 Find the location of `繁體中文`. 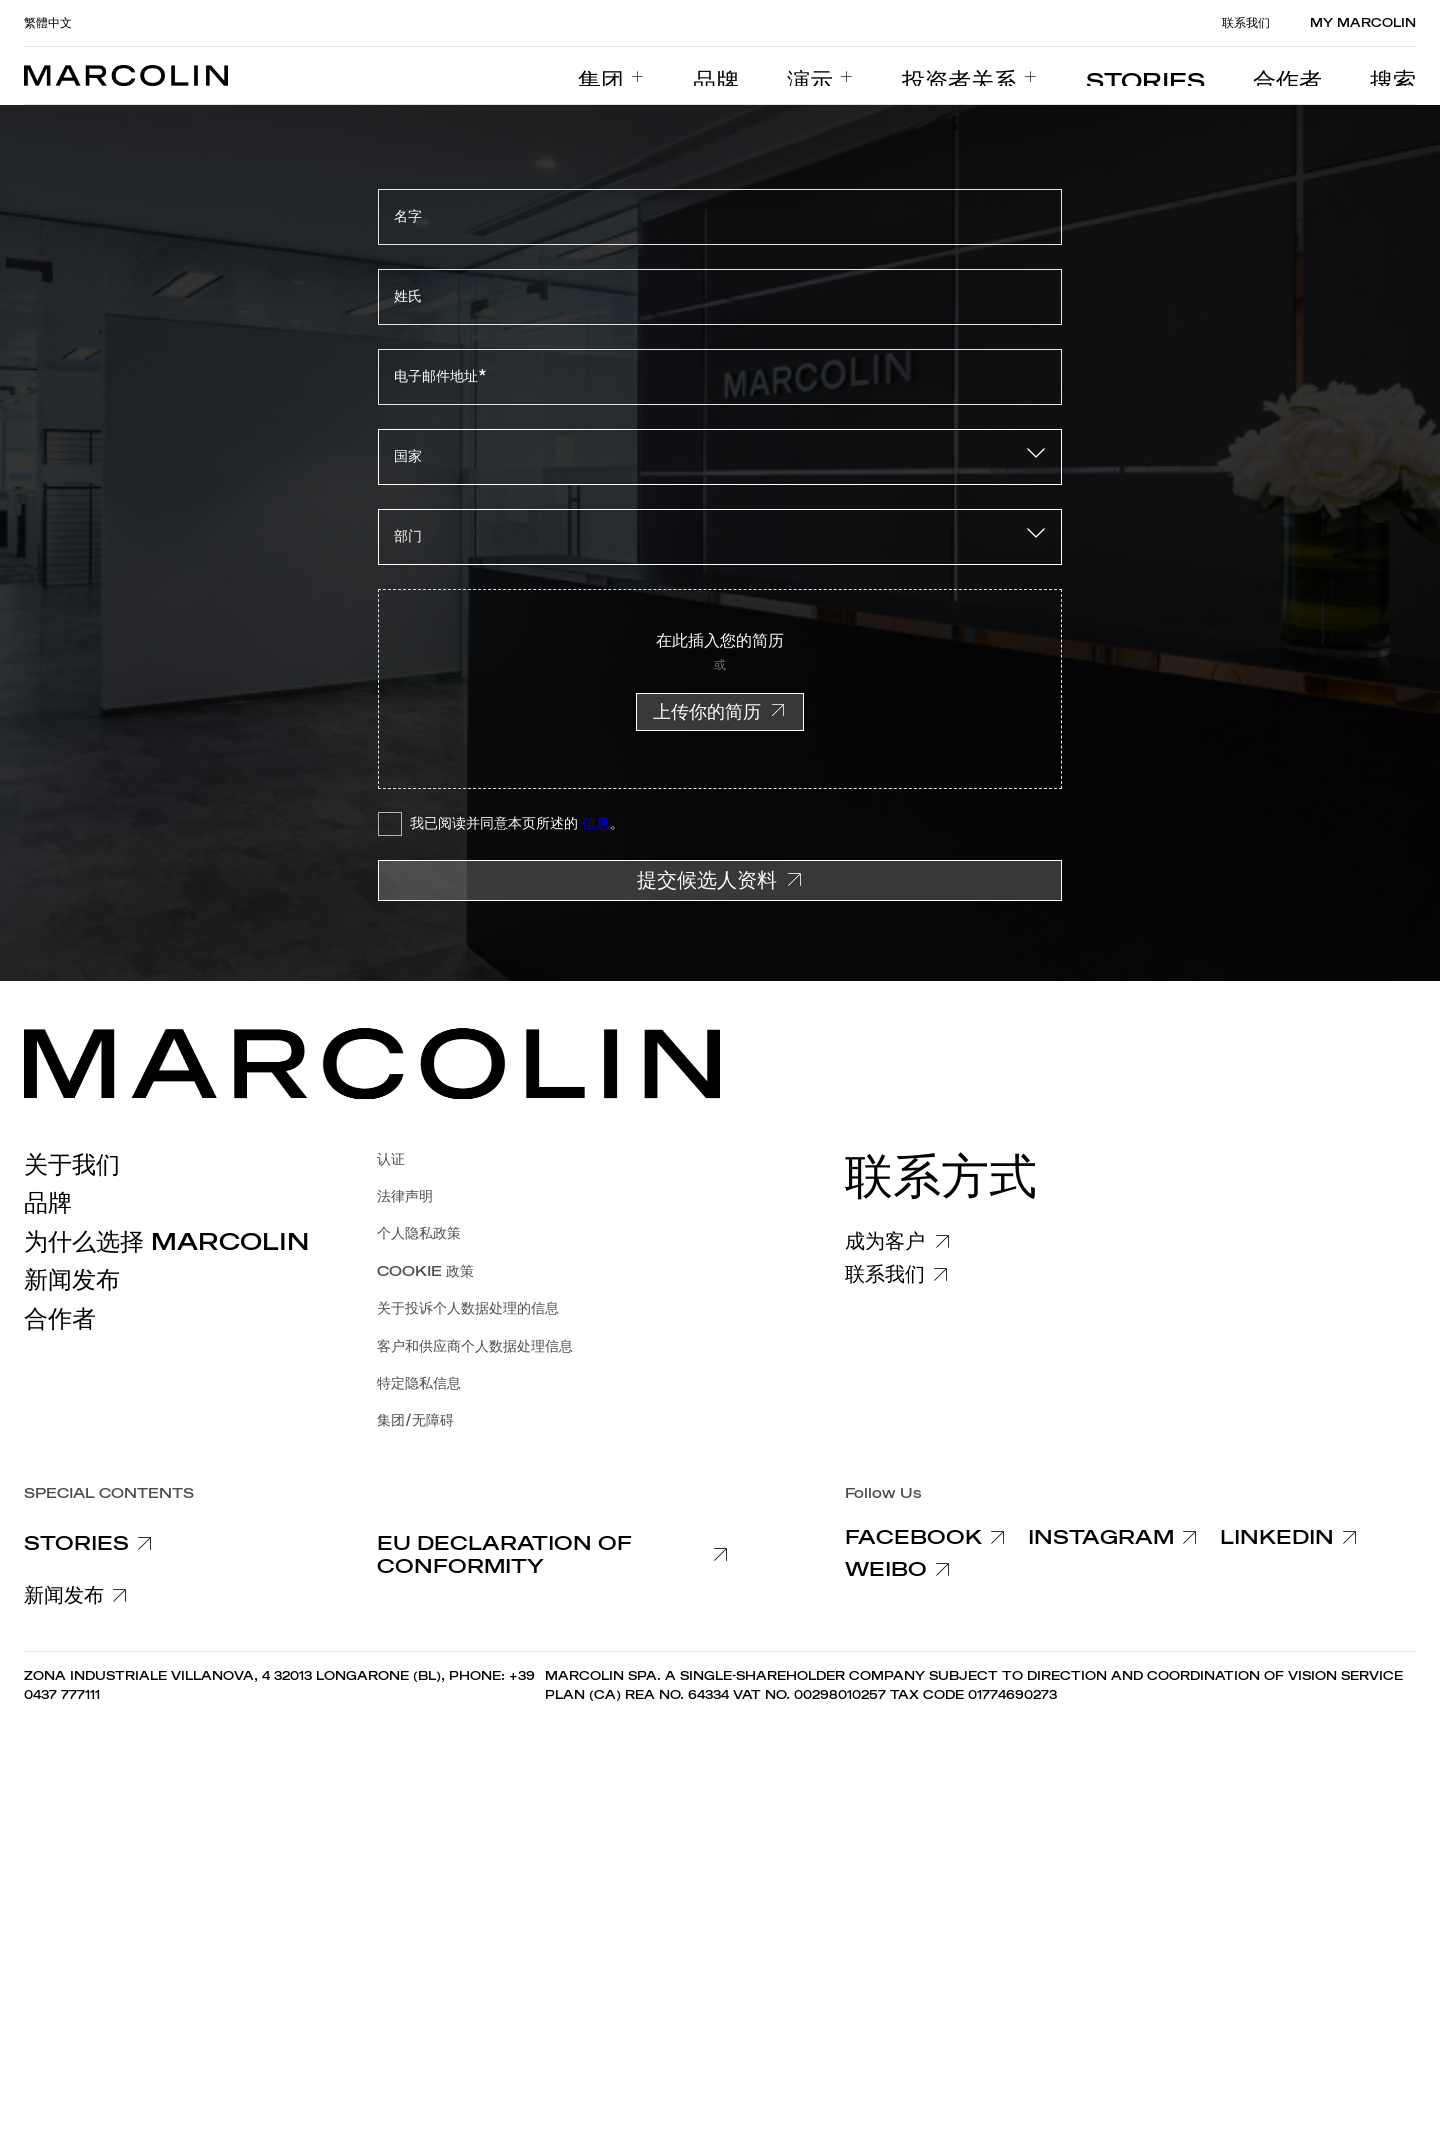

繁體中文 is located at coordinates (48, 23).